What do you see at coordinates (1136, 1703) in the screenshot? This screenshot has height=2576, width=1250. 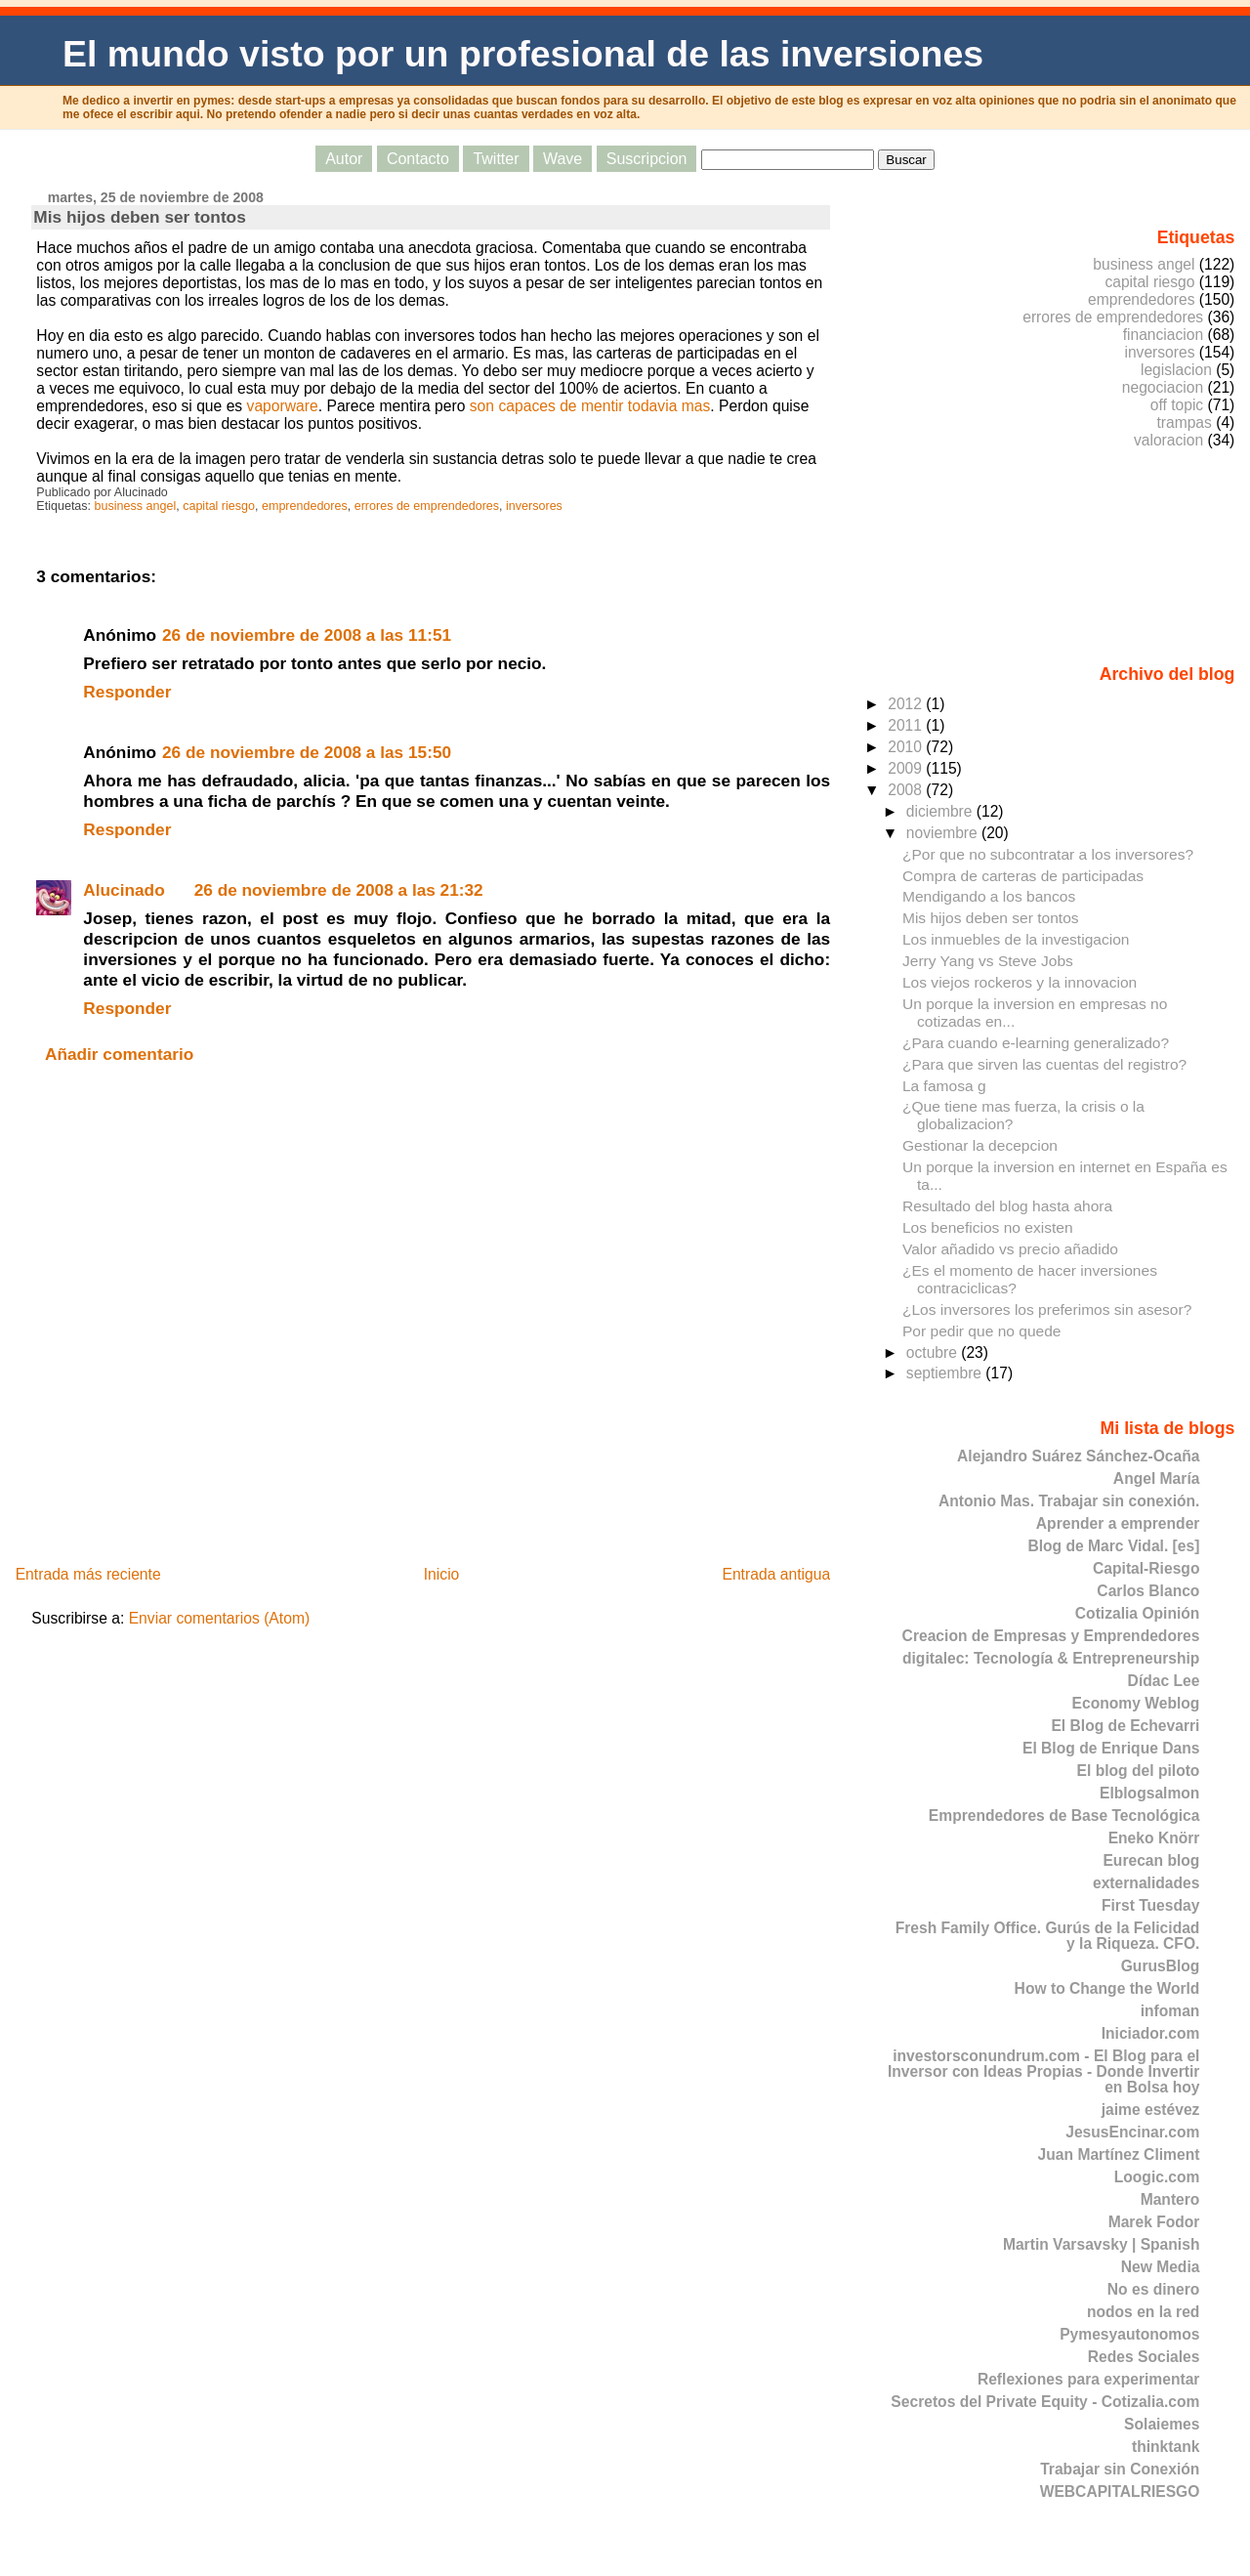 I see `Economy Weblog` at bounding box center [1136, 1703].